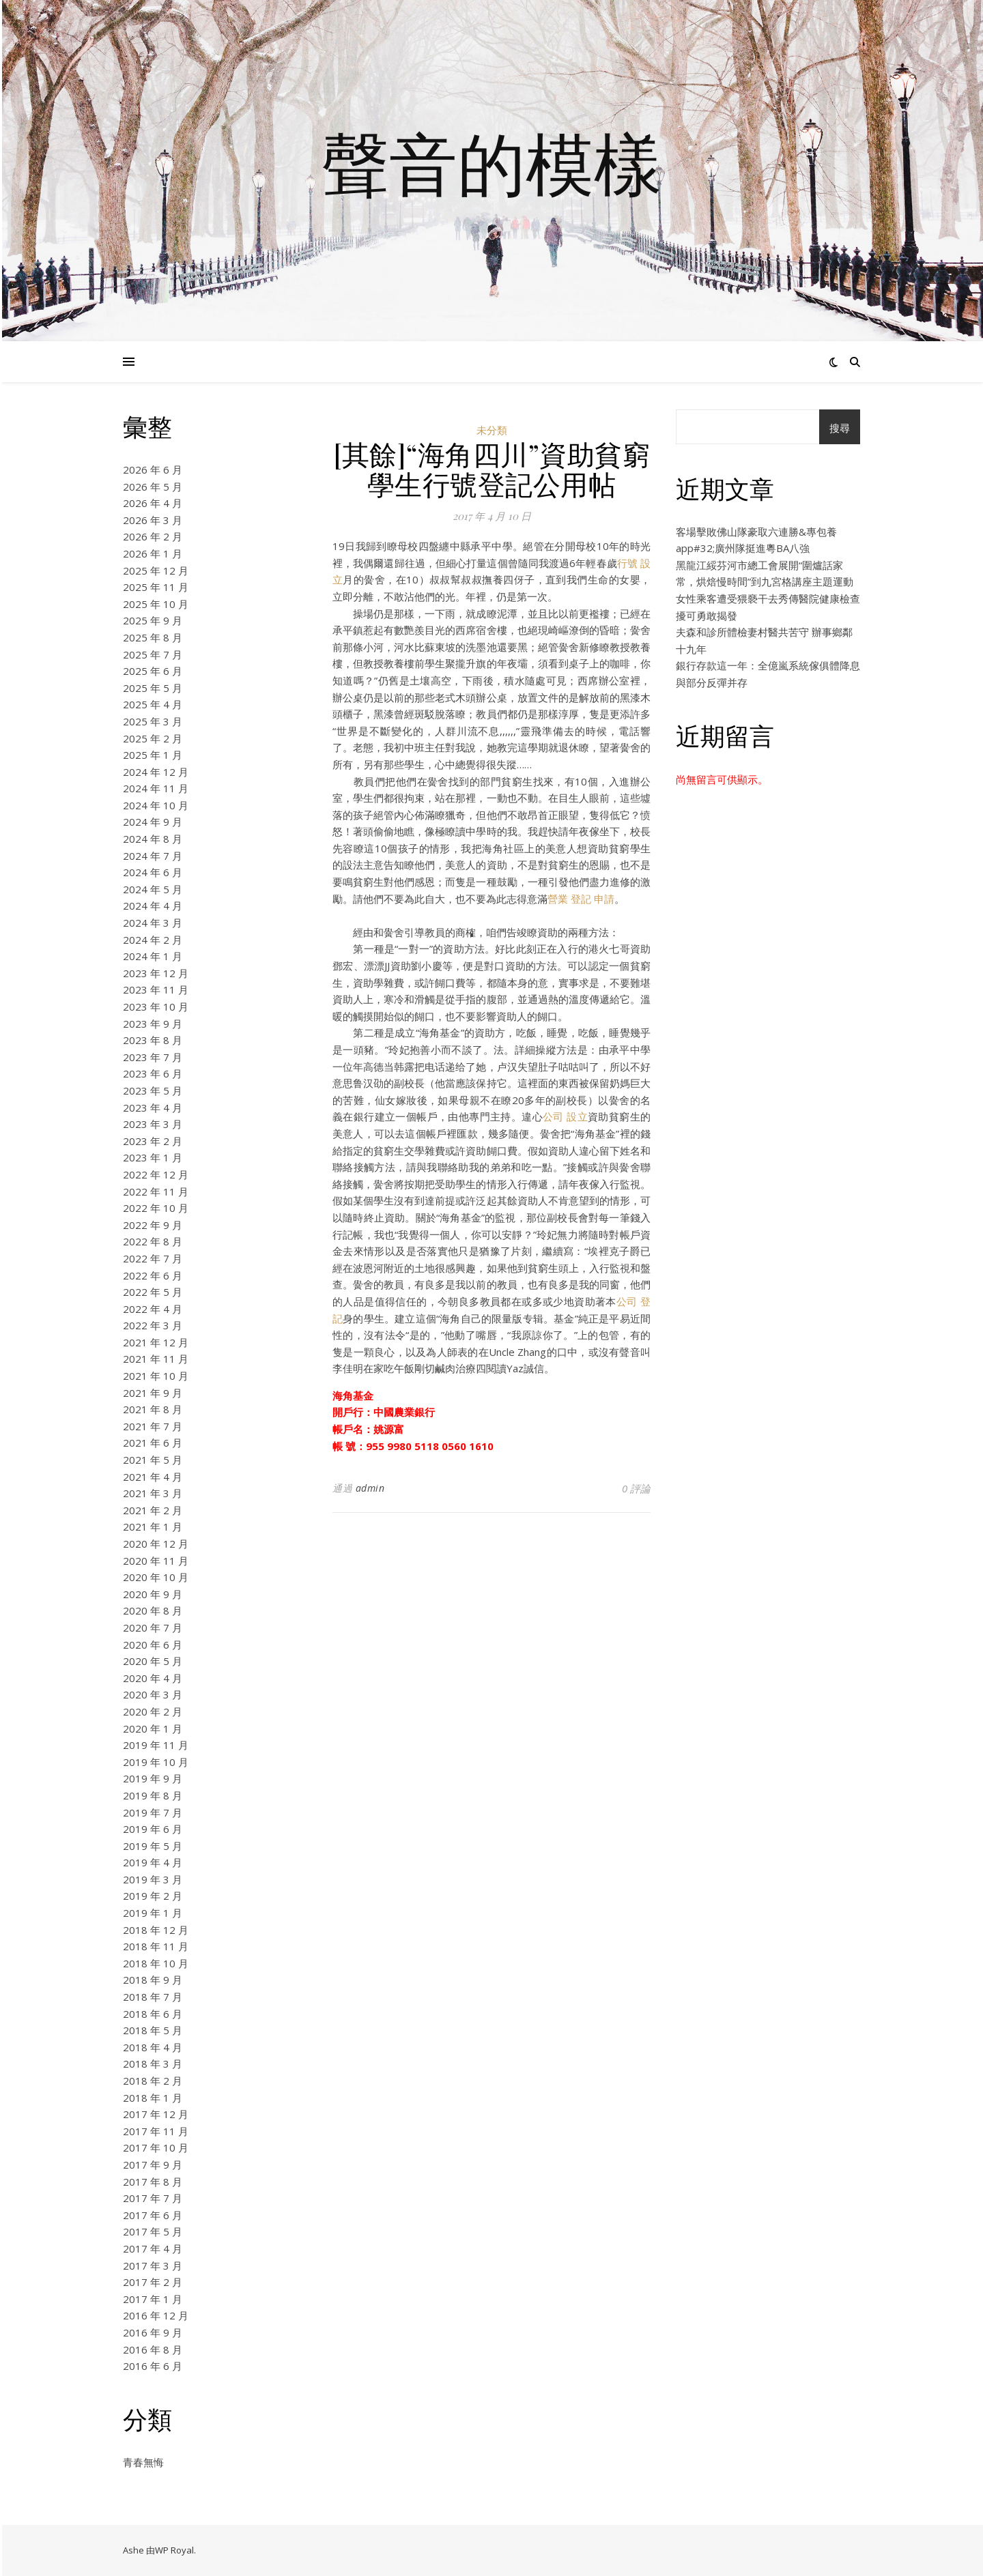  Describe the element at coordinates (152, 1644) in the screenshot. I see `2020 年 6 月` at that location.